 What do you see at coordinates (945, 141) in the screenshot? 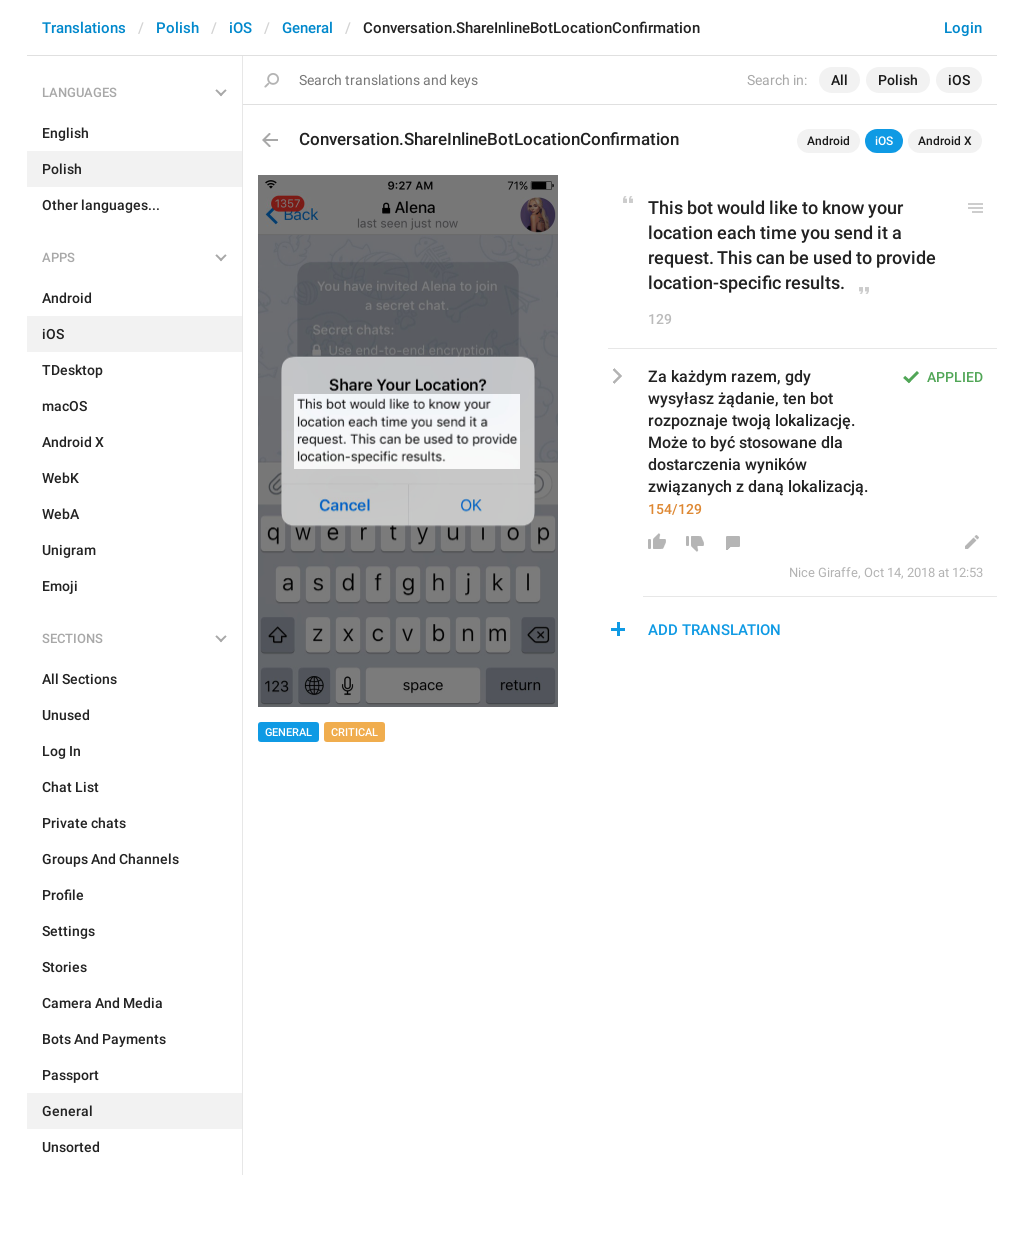
I see `Android X` at bounding box center [945, 141].